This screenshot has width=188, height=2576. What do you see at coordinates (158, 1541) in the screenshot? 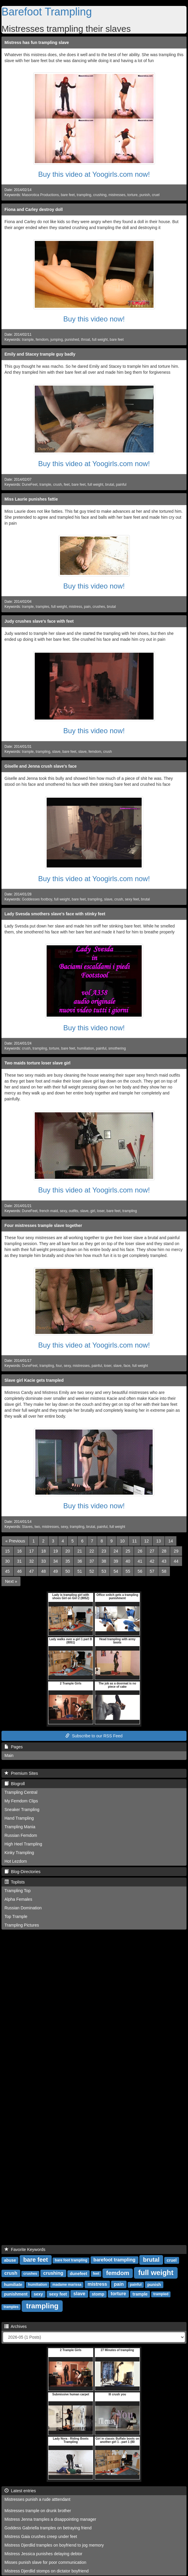
I see `13` at bounding box center [158, 1541].